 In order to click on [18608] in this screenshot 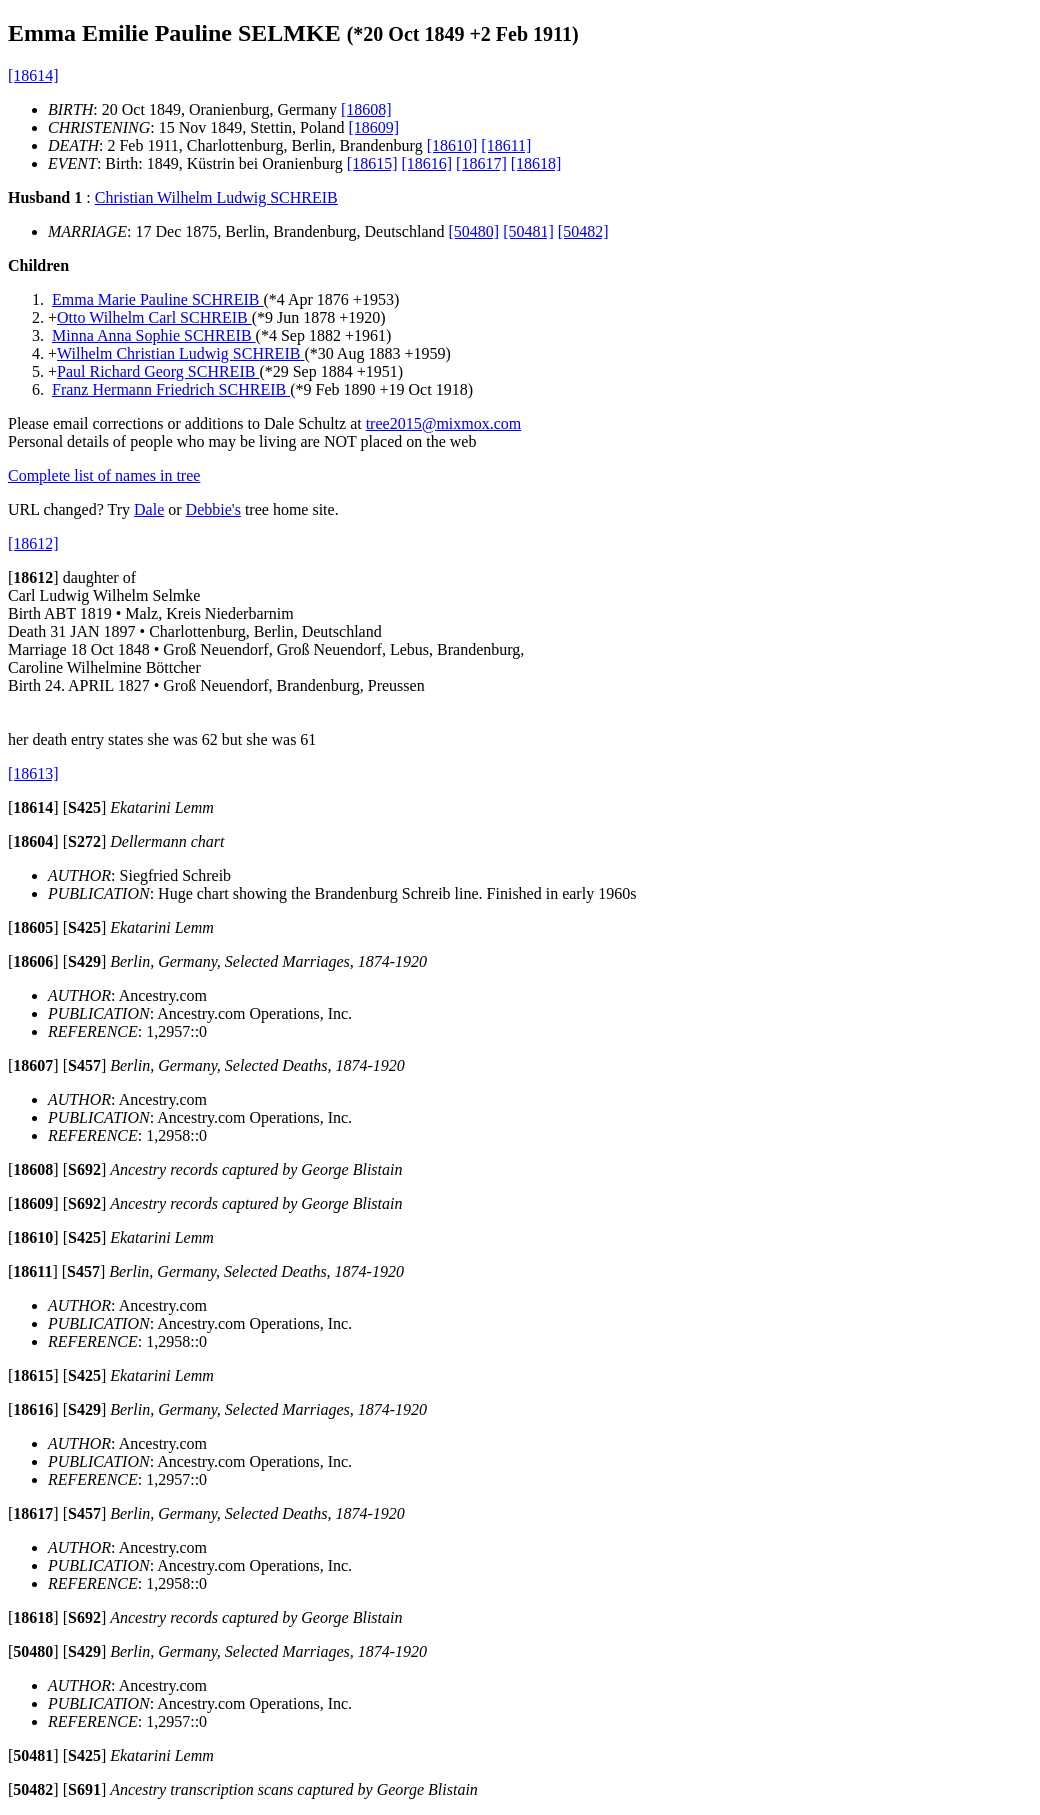, I will do `click(366, 109)`.